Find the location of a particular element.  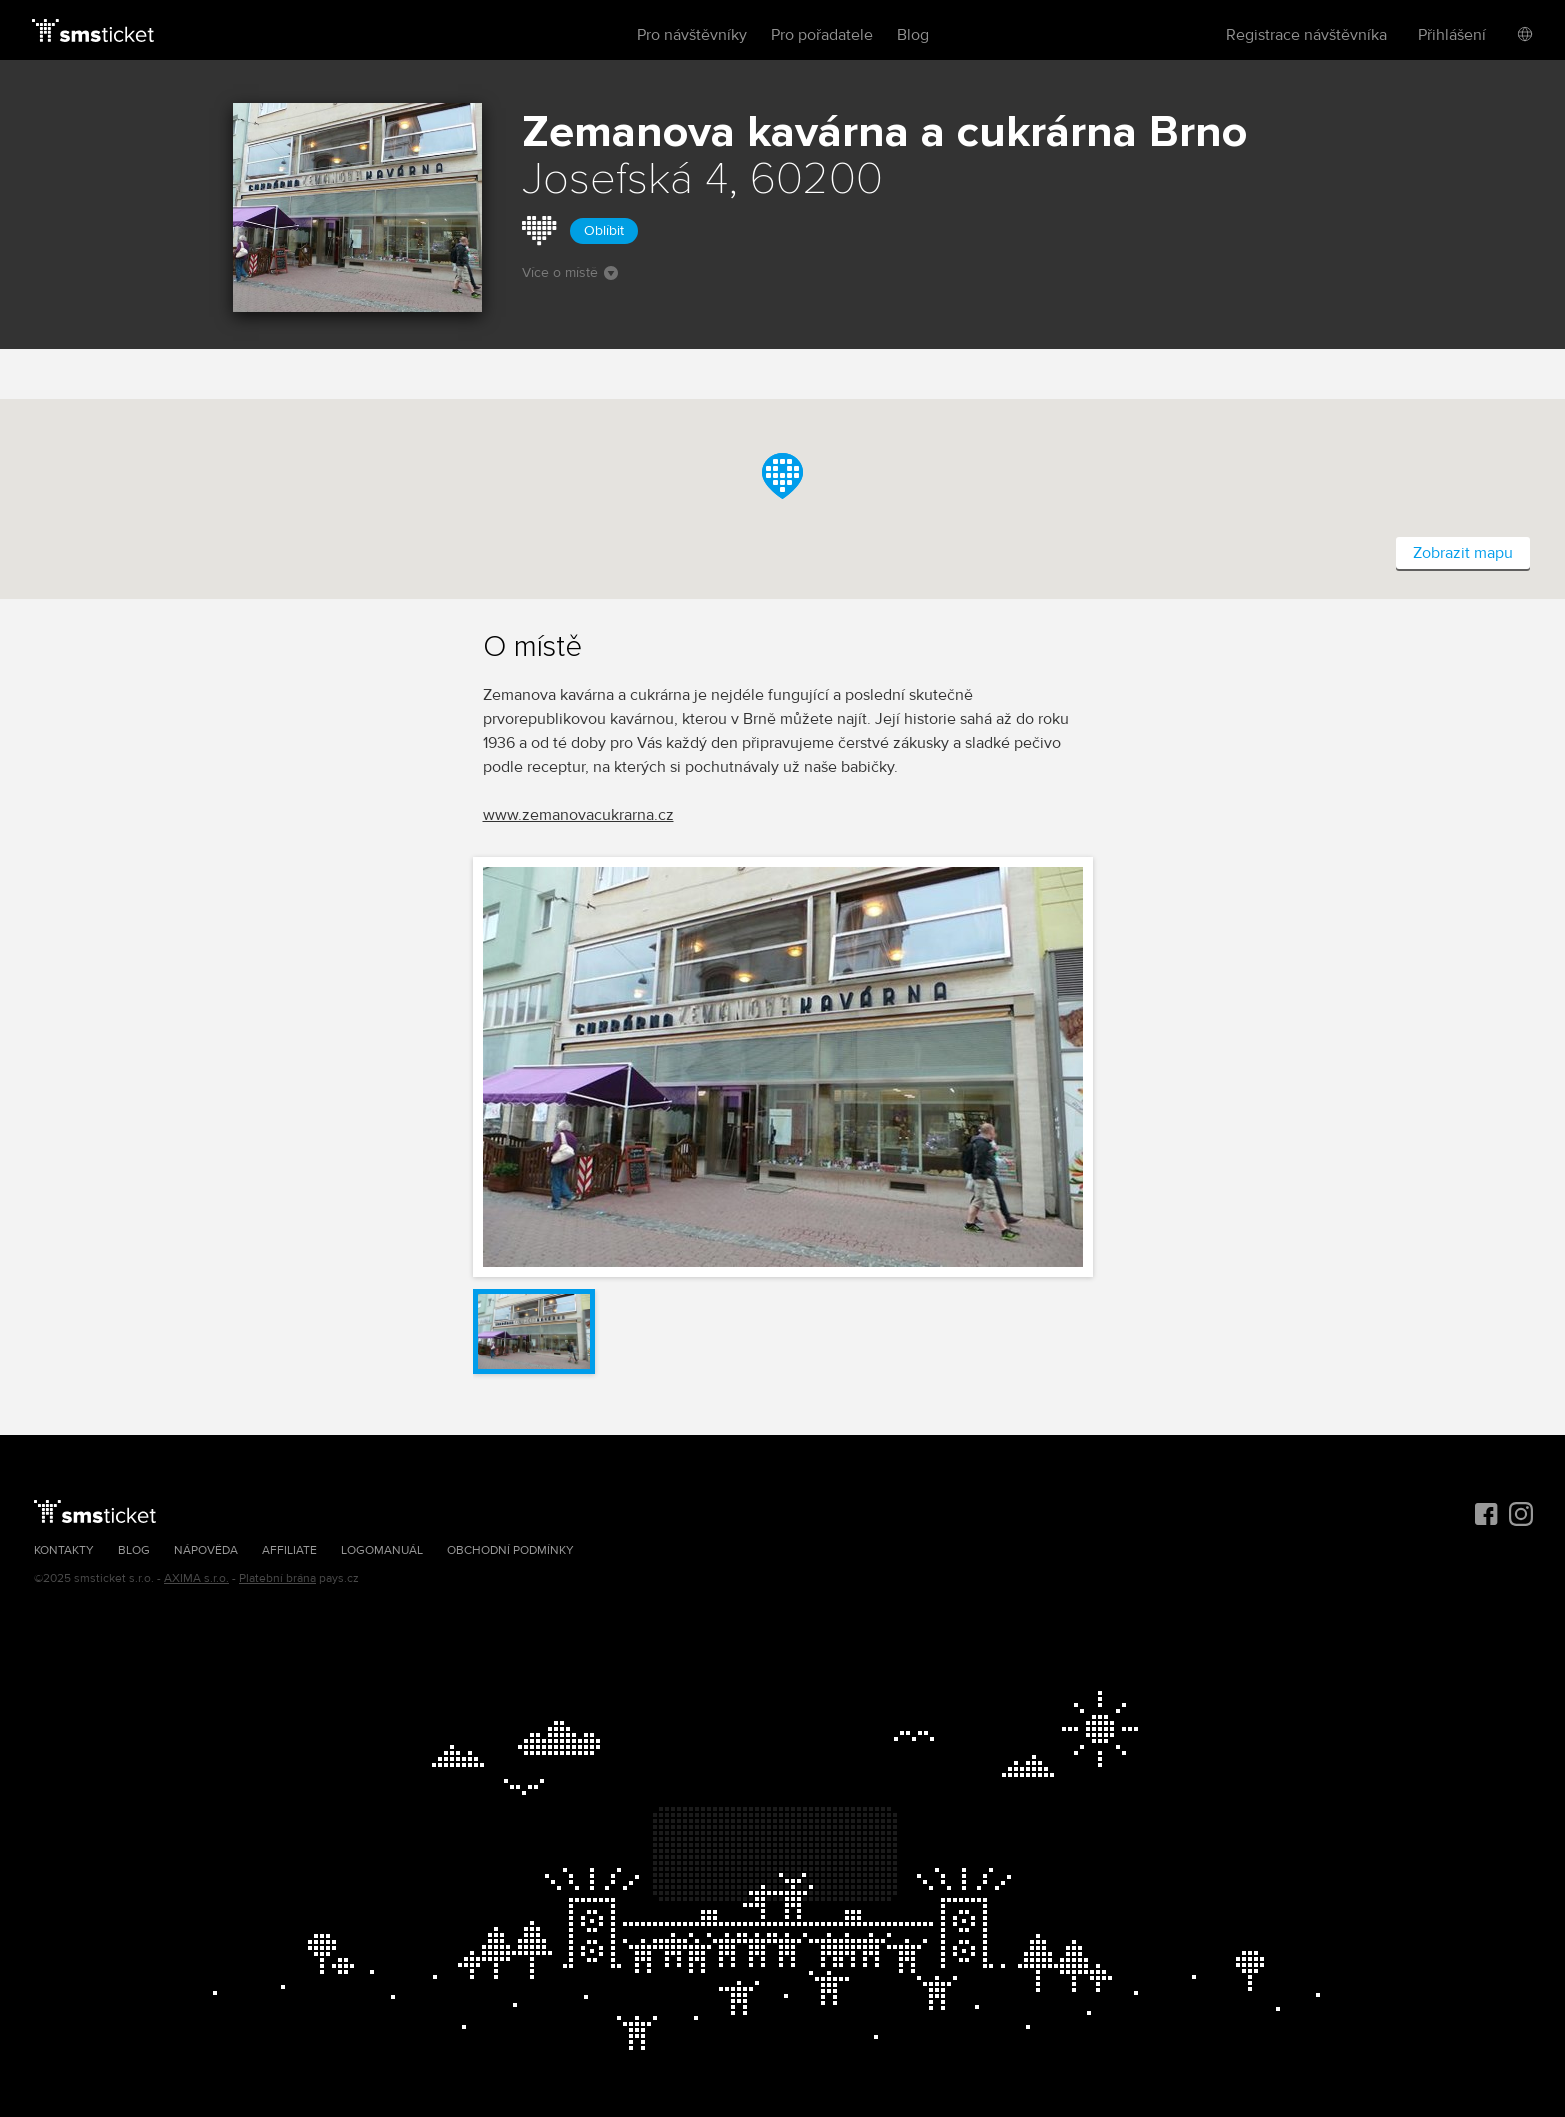

Kontakty is located at coordinates (64, 1550).